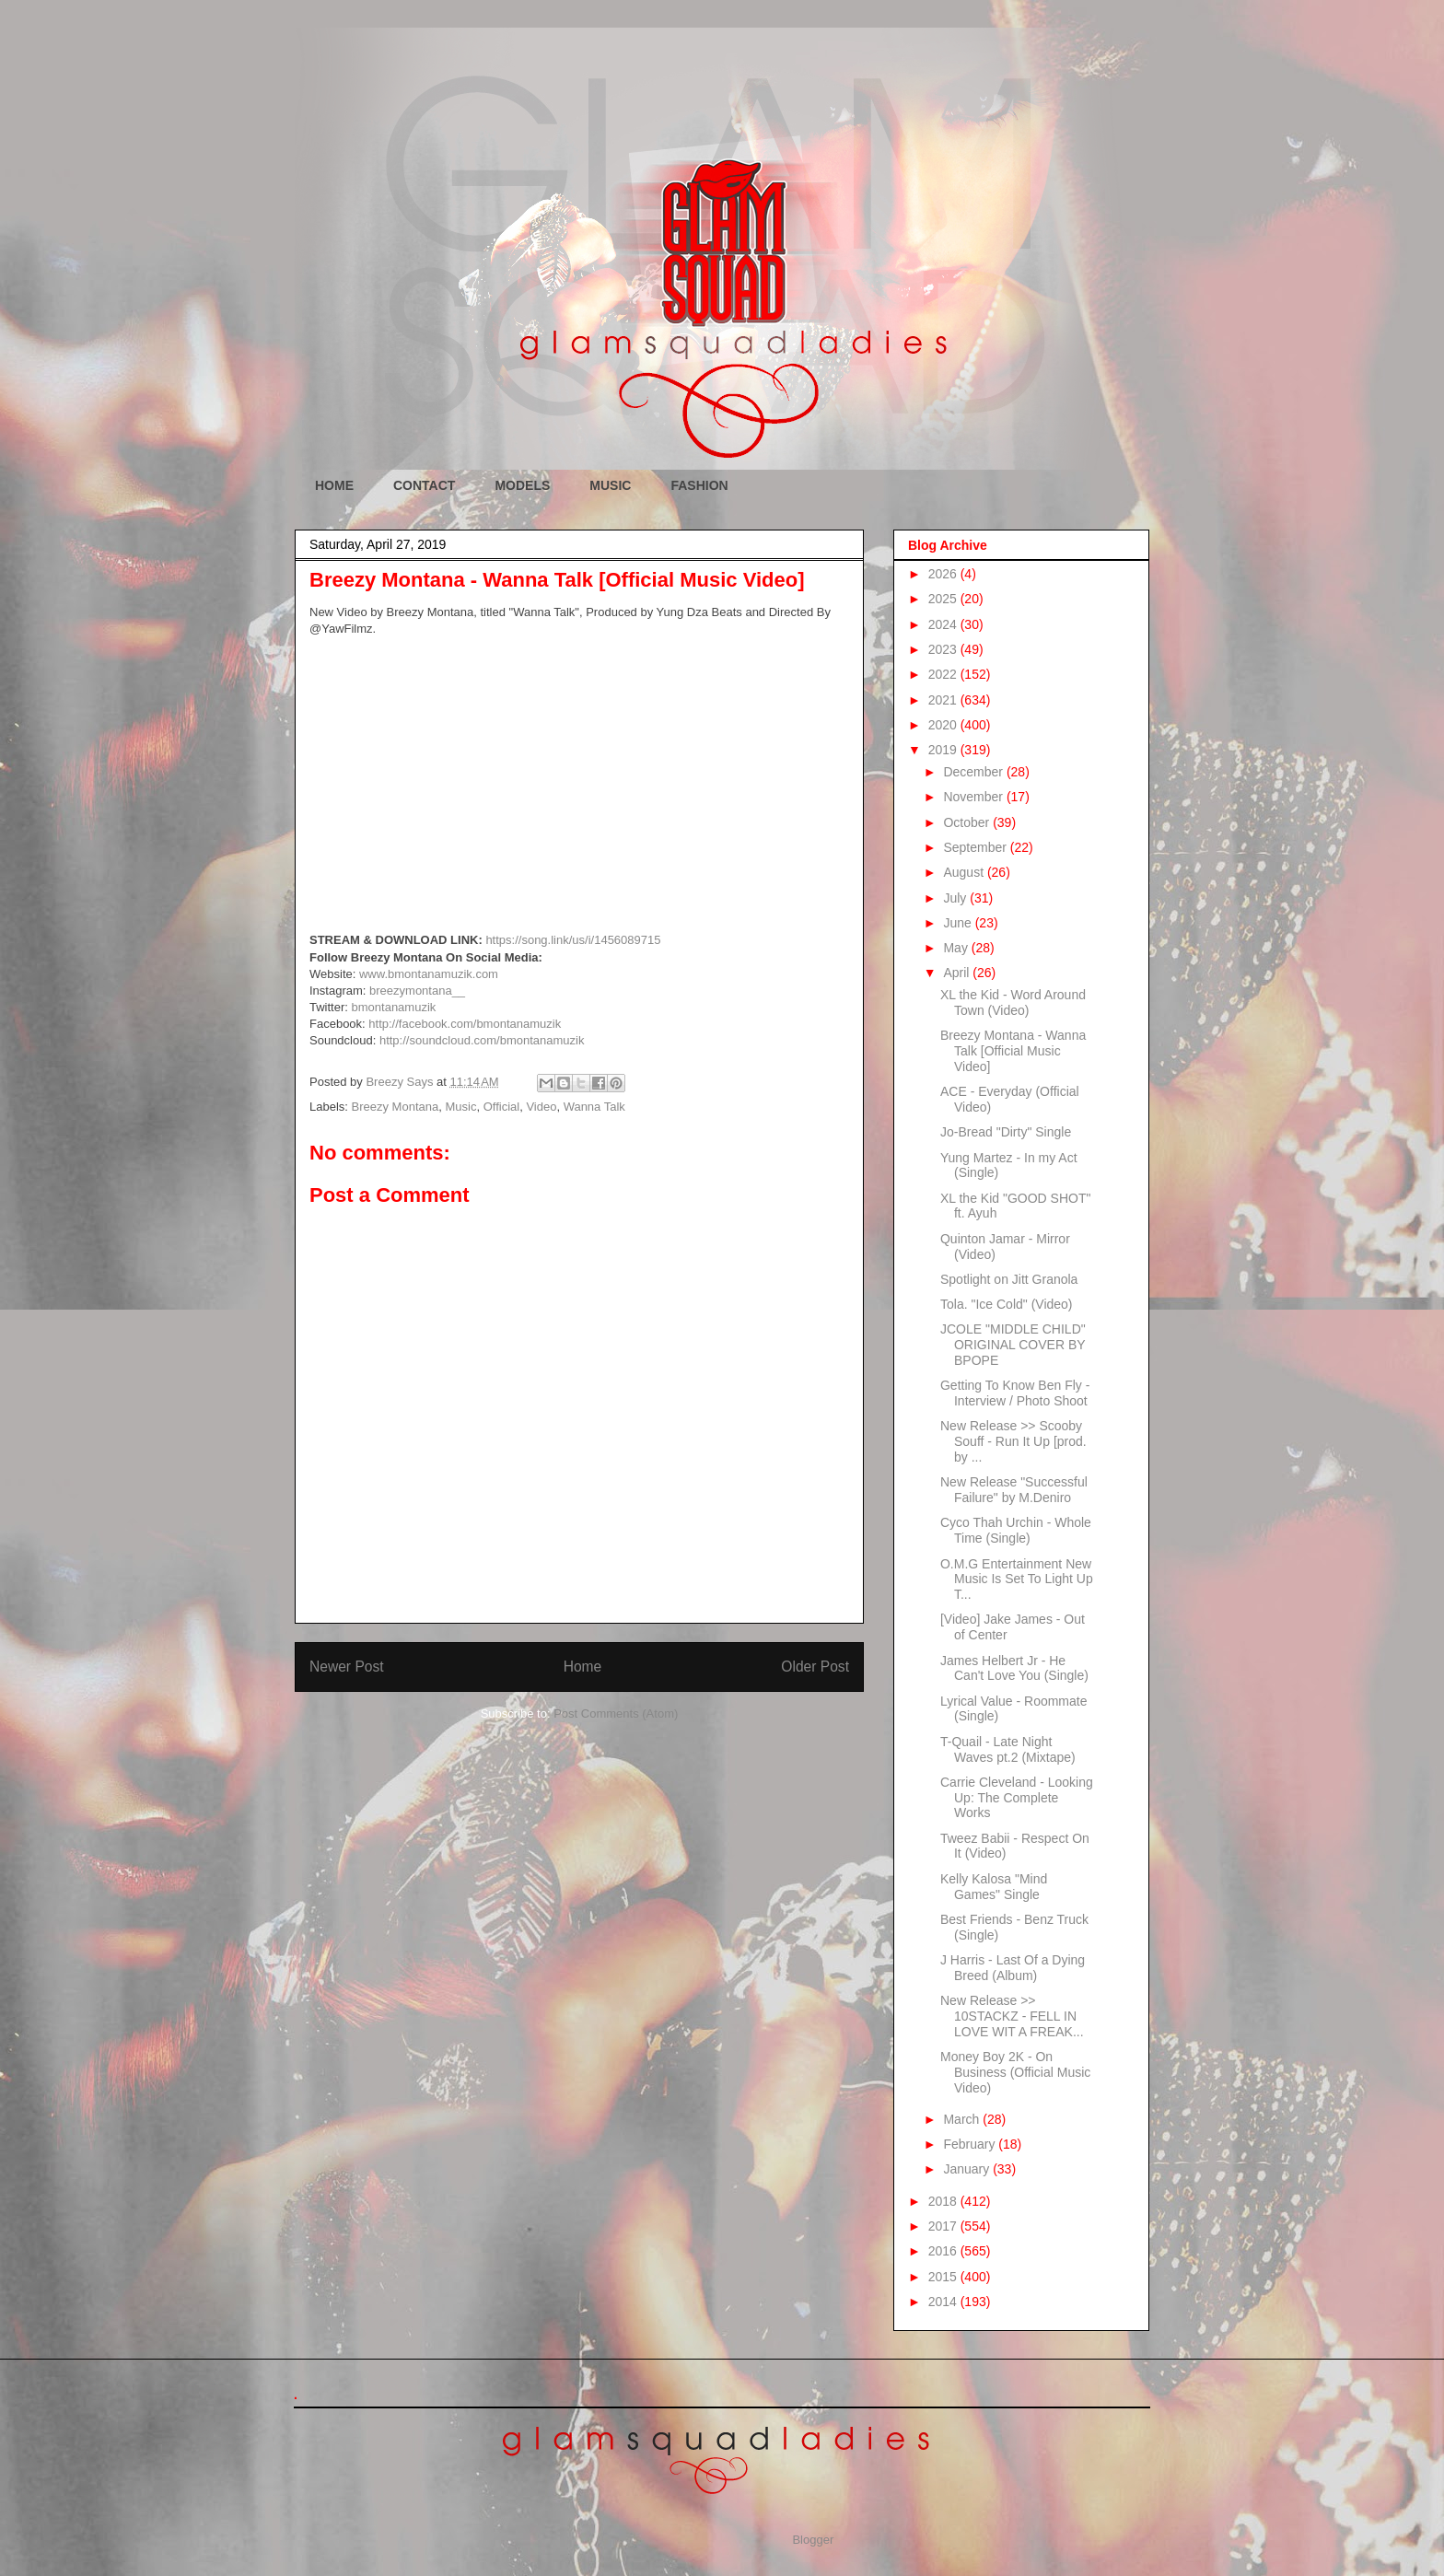  What do you see at coordinates (482, 1040) in the screenshot?
I see `http://soundcloud.com/bmontanamuzik` at bounding box center [482, 1040].